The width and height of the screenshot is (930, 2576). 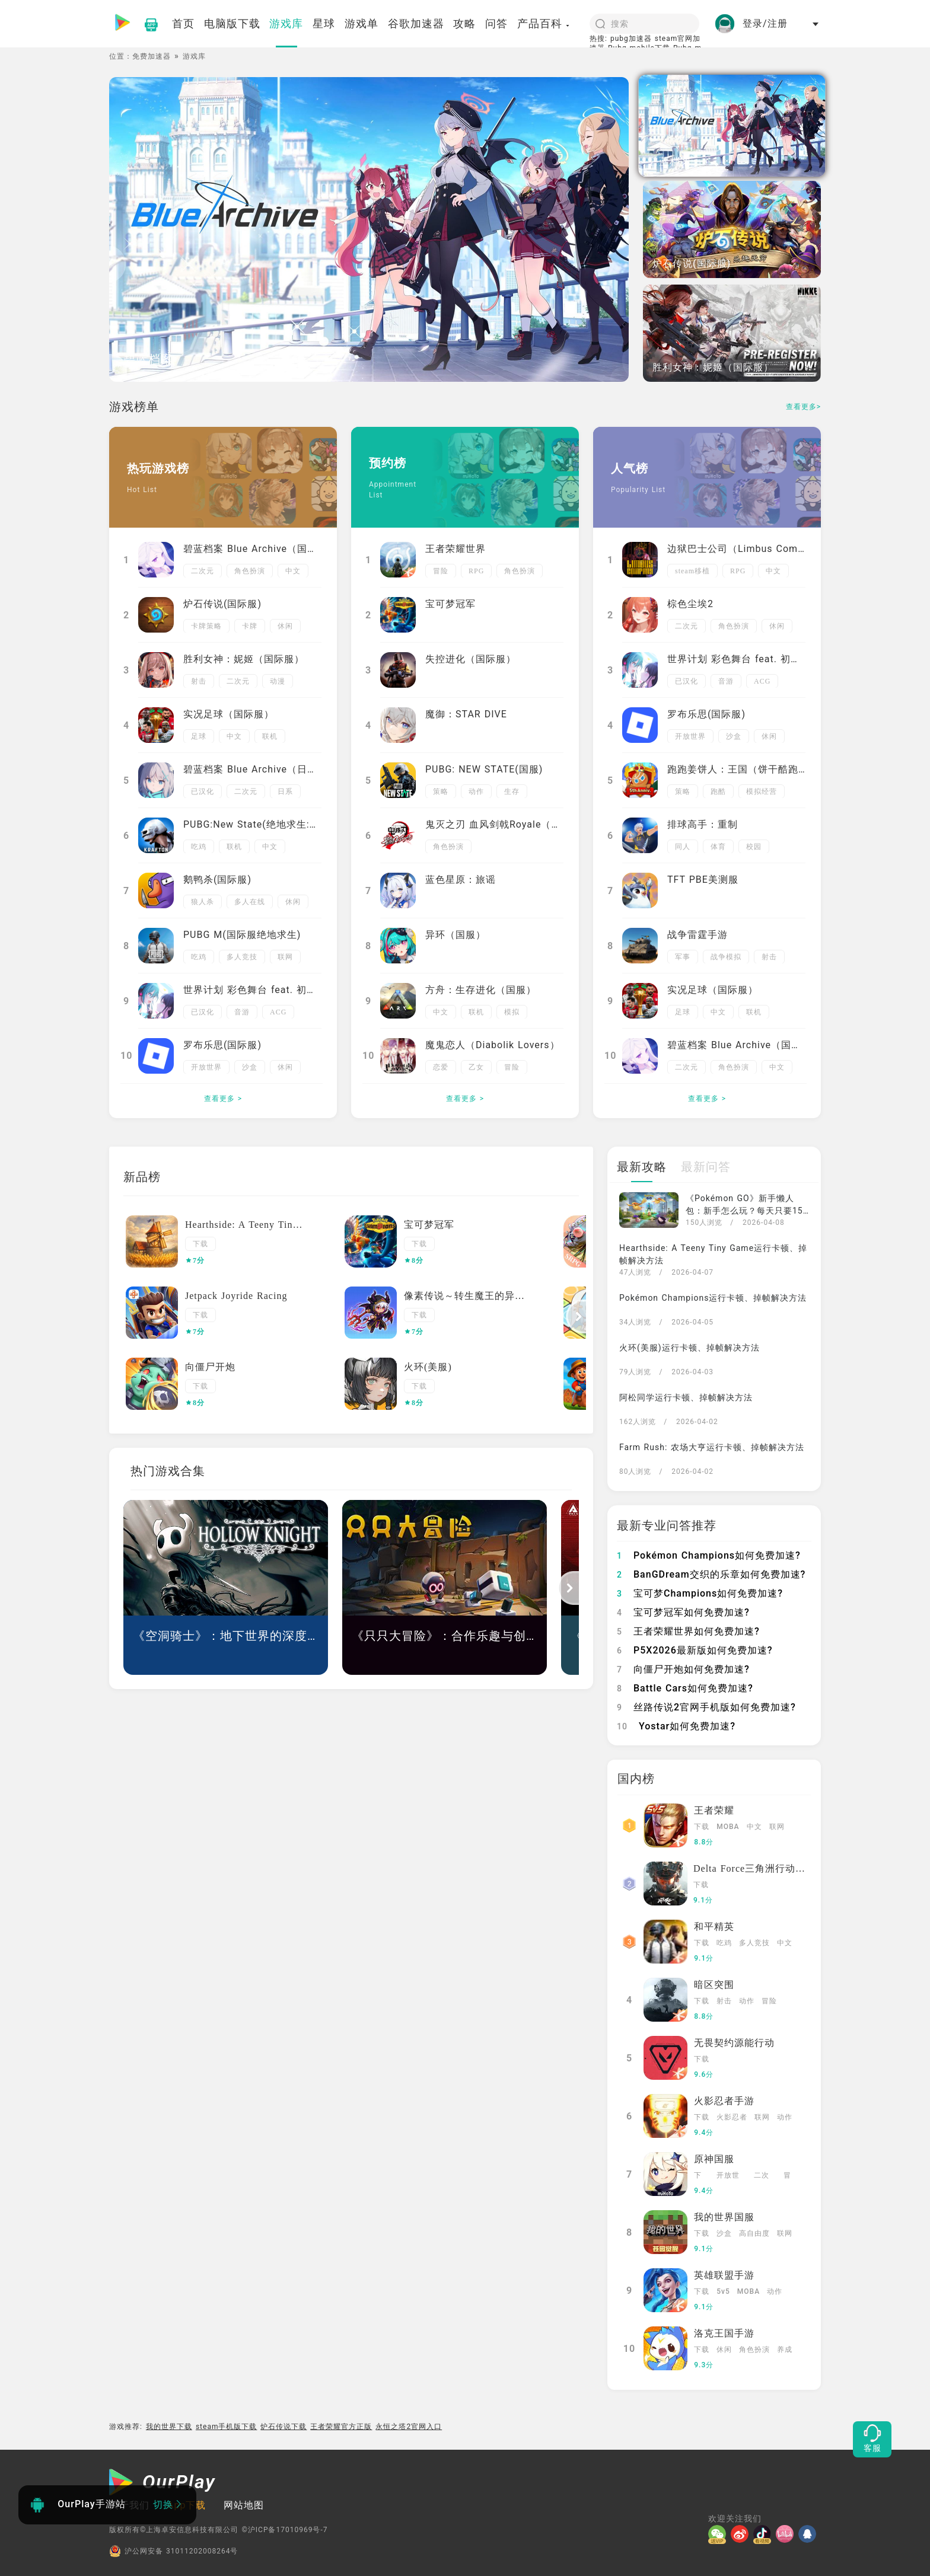 What do you see at coordinates (714, 1985) in the screenshot?
I see `暗区突围` at bounding box center [714, 1985].